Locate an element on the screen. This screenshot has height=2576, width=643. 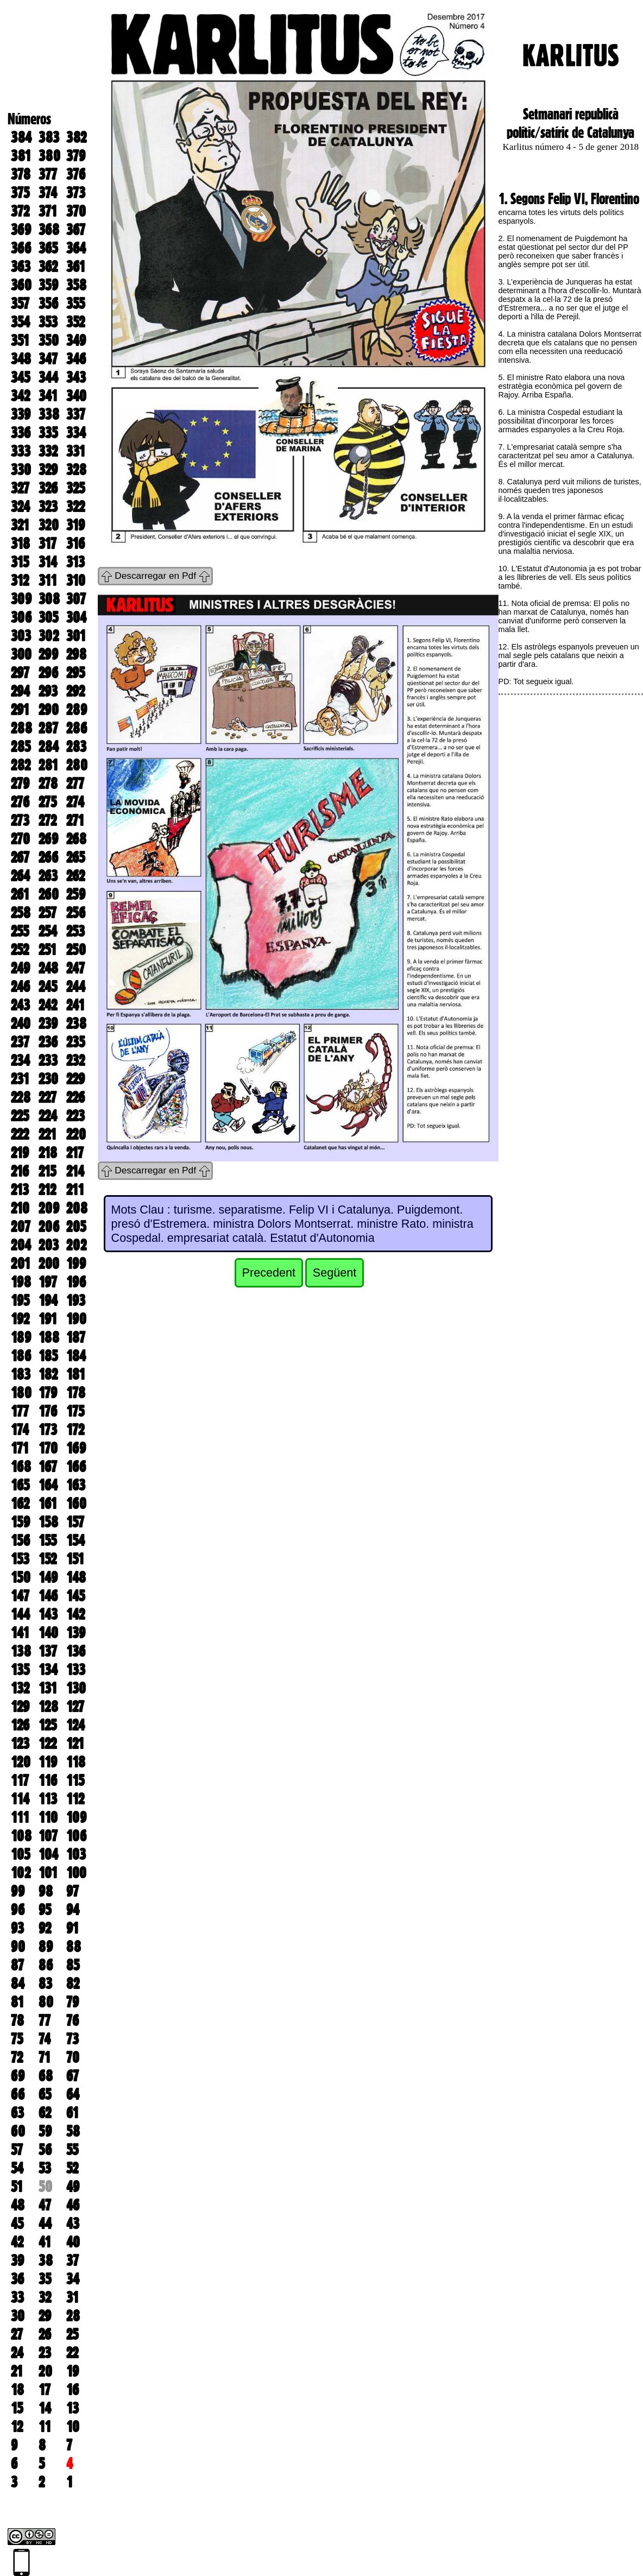
57 is located at coordinates (17, 2150).